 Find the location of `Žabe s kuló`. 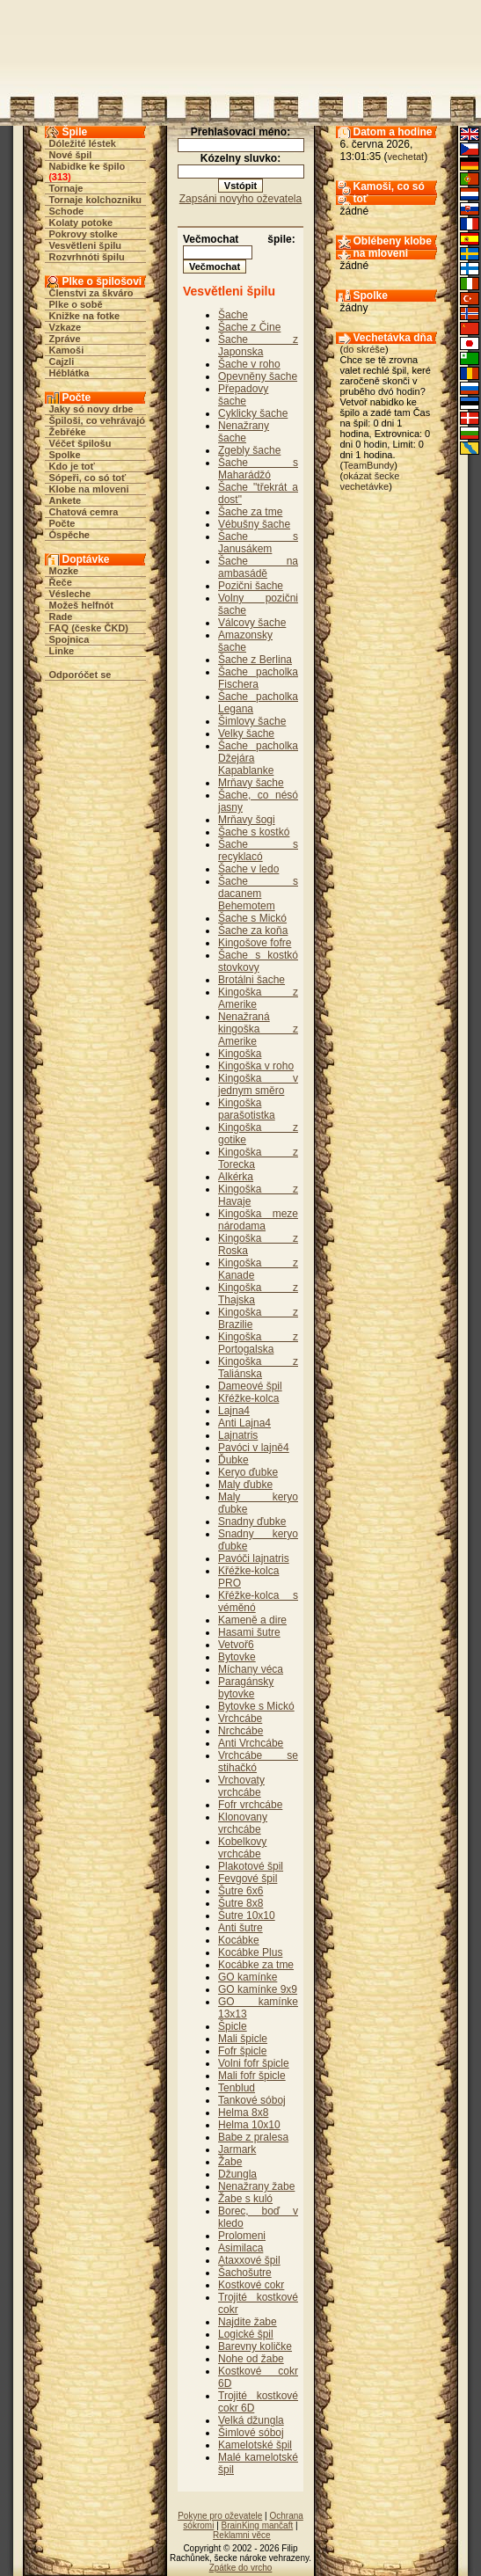

Žabe s kuló is located at coordinates (245, 2199).